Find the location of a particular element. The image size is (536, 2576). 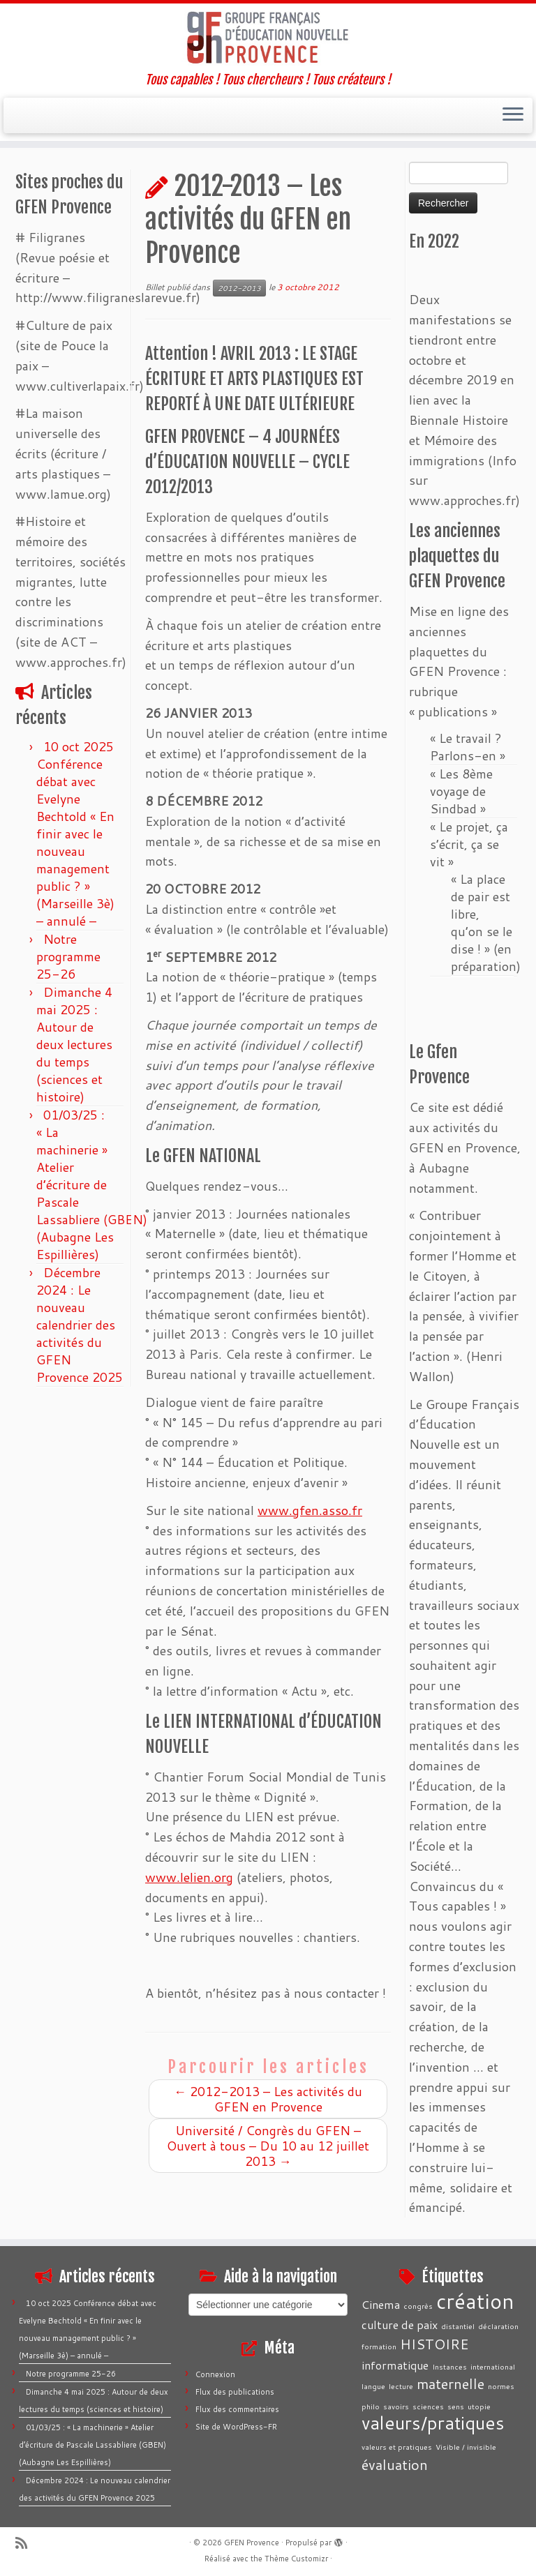

création [création (7 éléments)] is located at coordinates (475, 2301).